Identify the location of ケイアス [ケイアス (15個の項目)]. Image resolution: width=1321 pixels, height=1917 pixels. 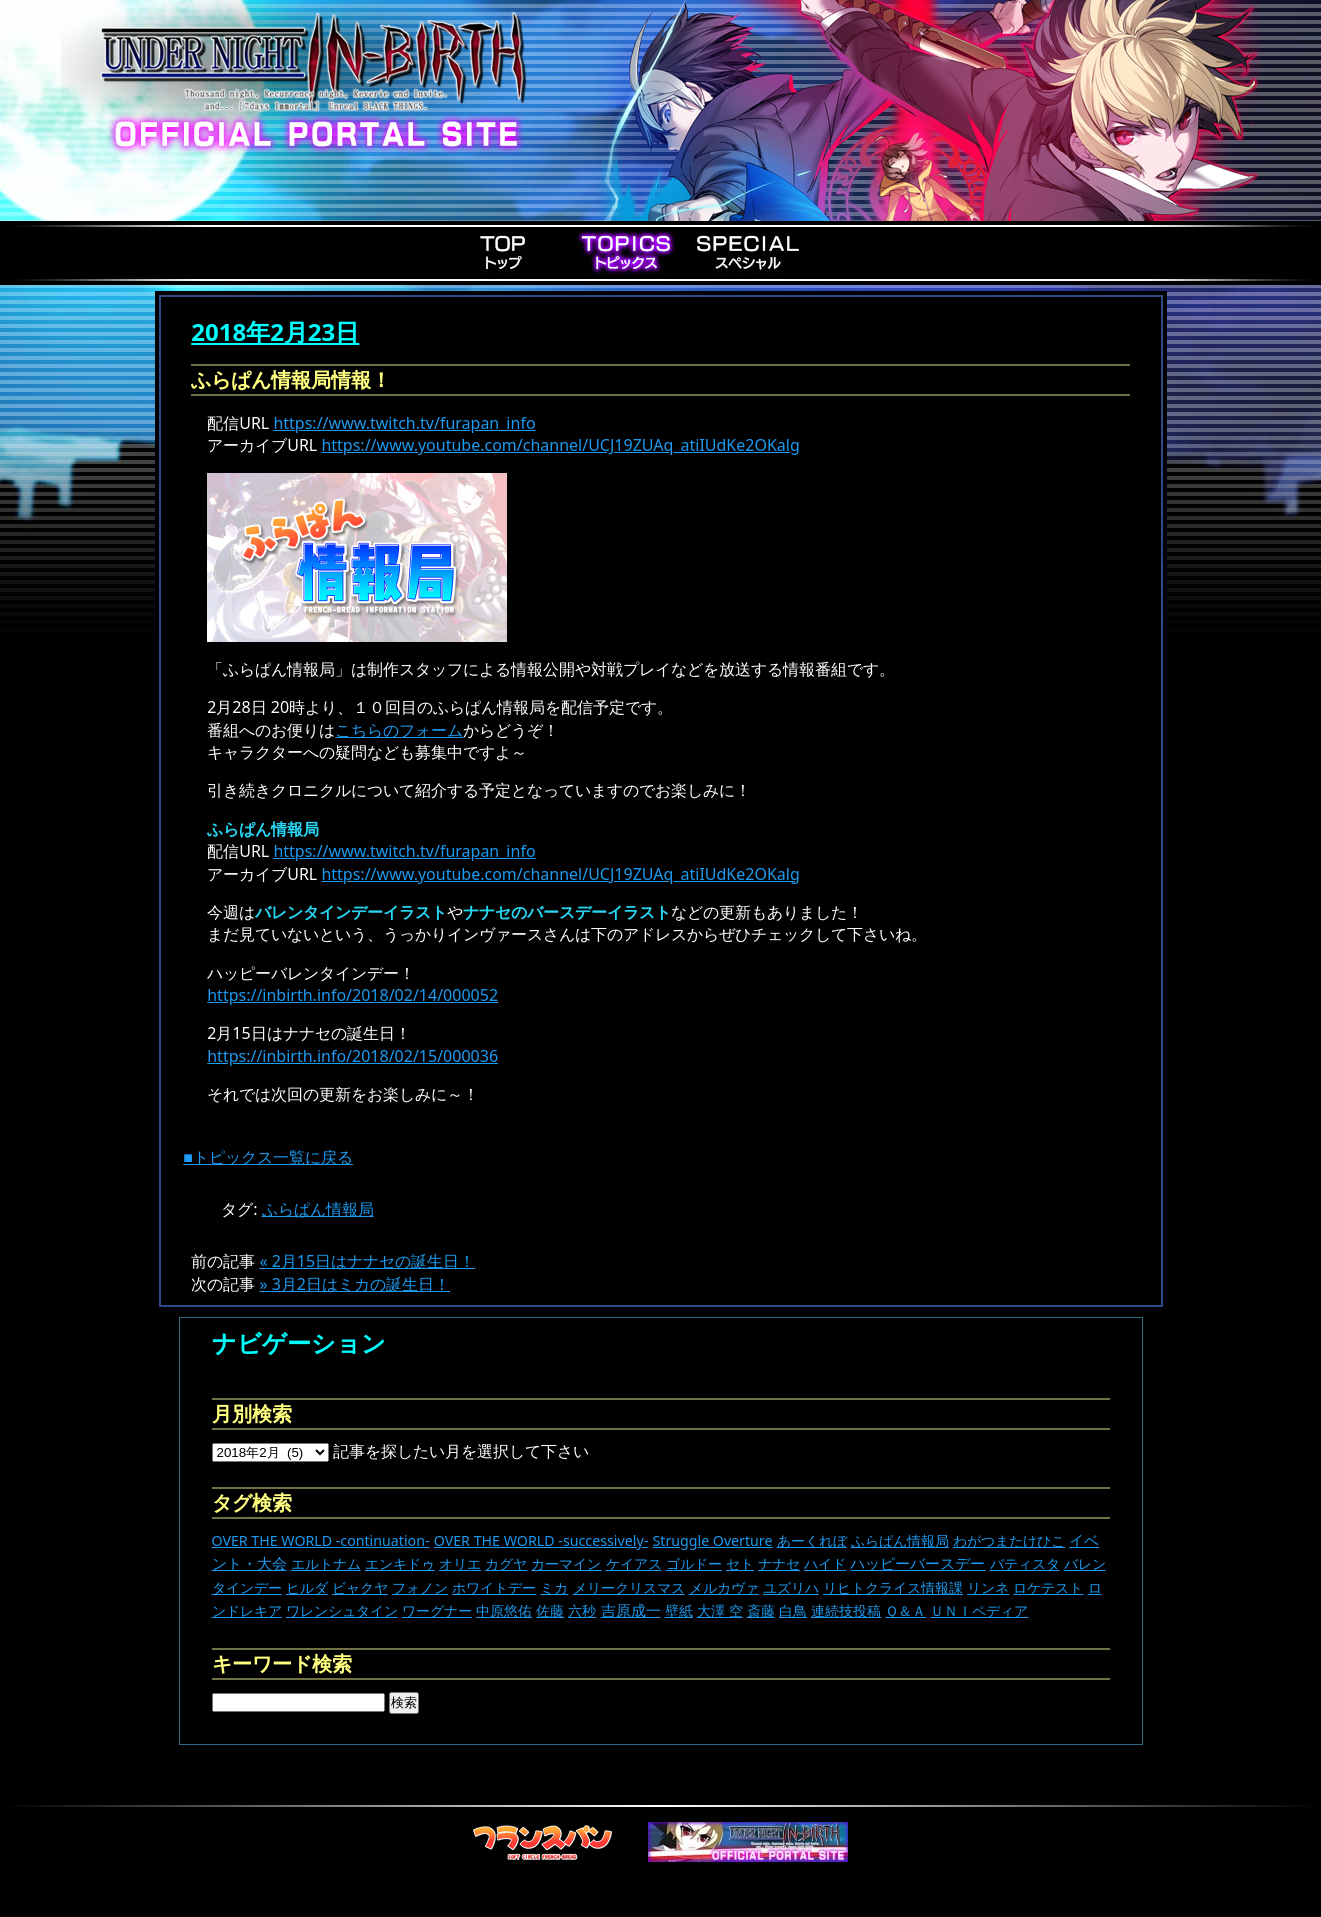
(634, 1563).